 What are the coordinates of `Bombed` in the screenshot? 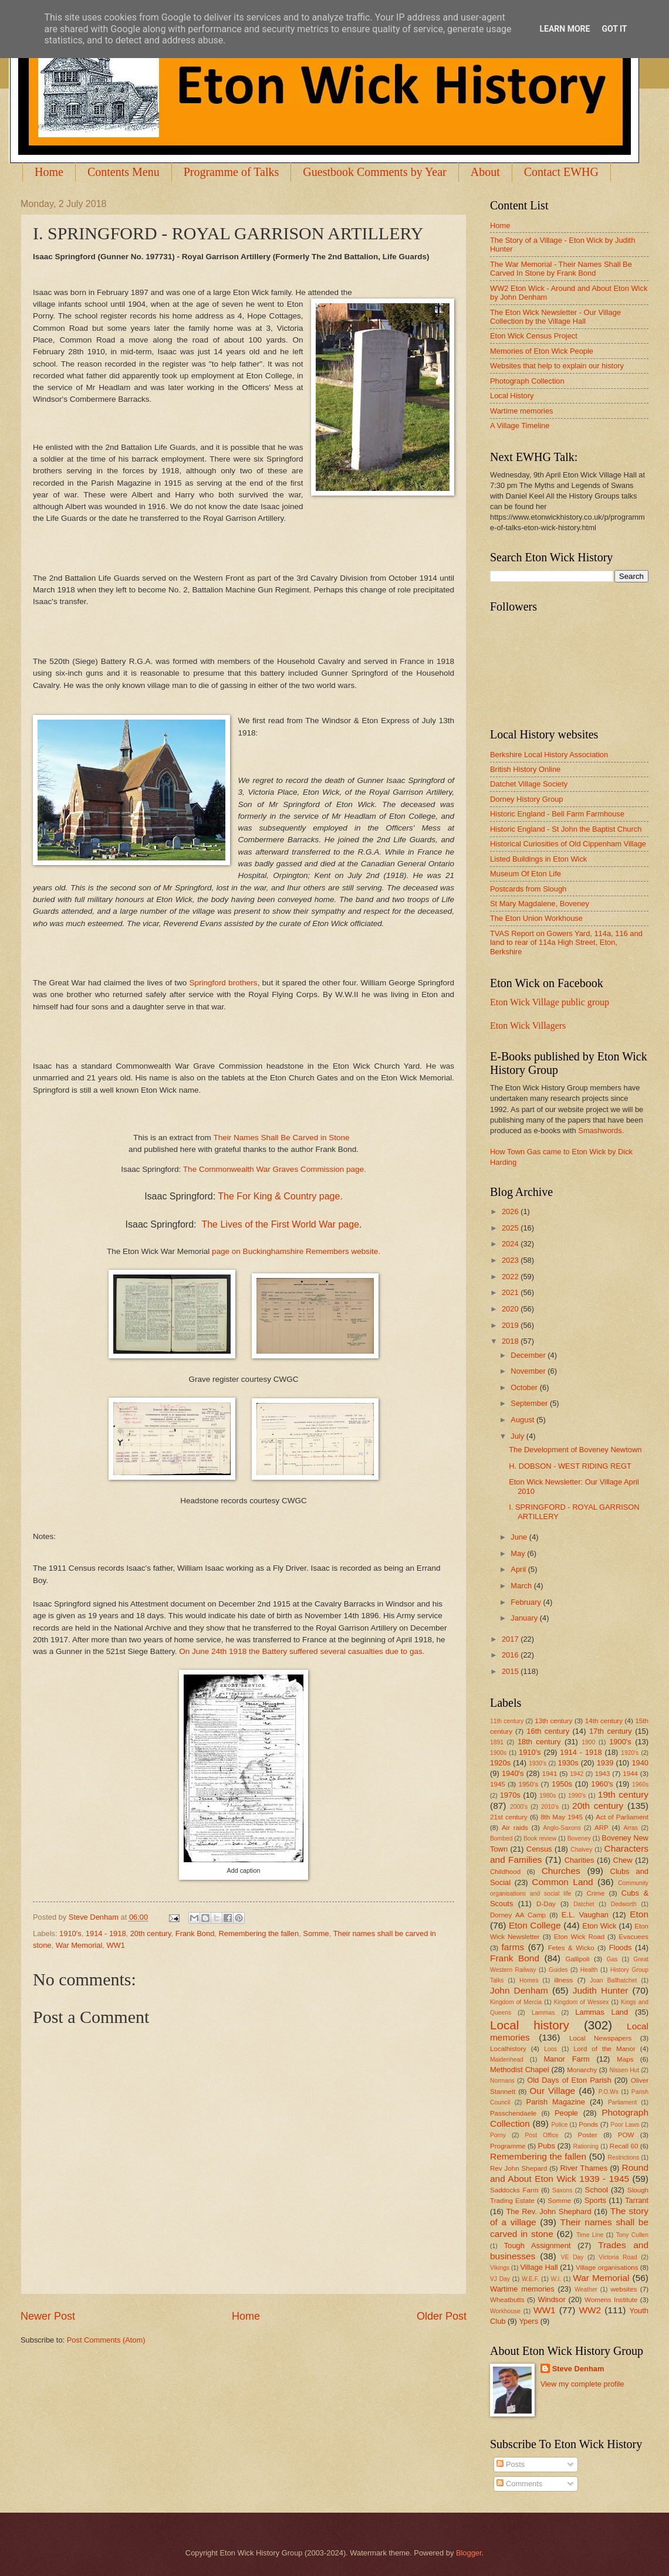 It's located at (501, 1838).